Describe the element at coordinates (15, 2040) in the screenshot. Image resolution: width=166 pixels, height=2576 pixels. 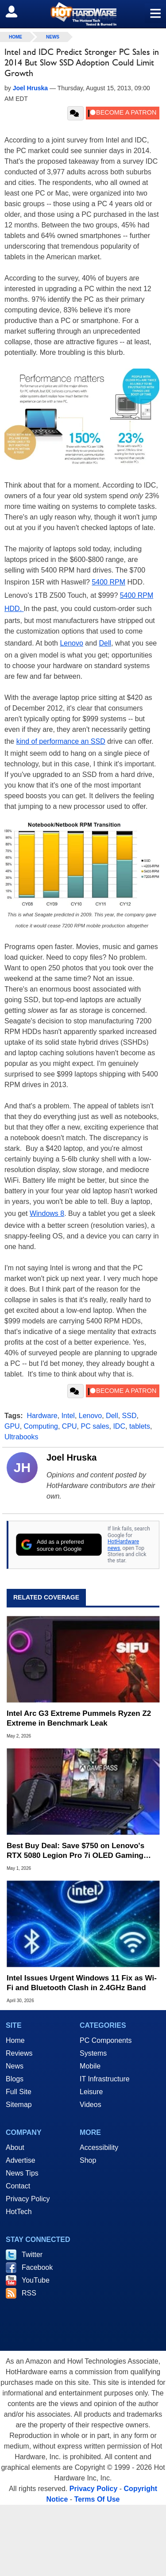
I see `Home` at that location.